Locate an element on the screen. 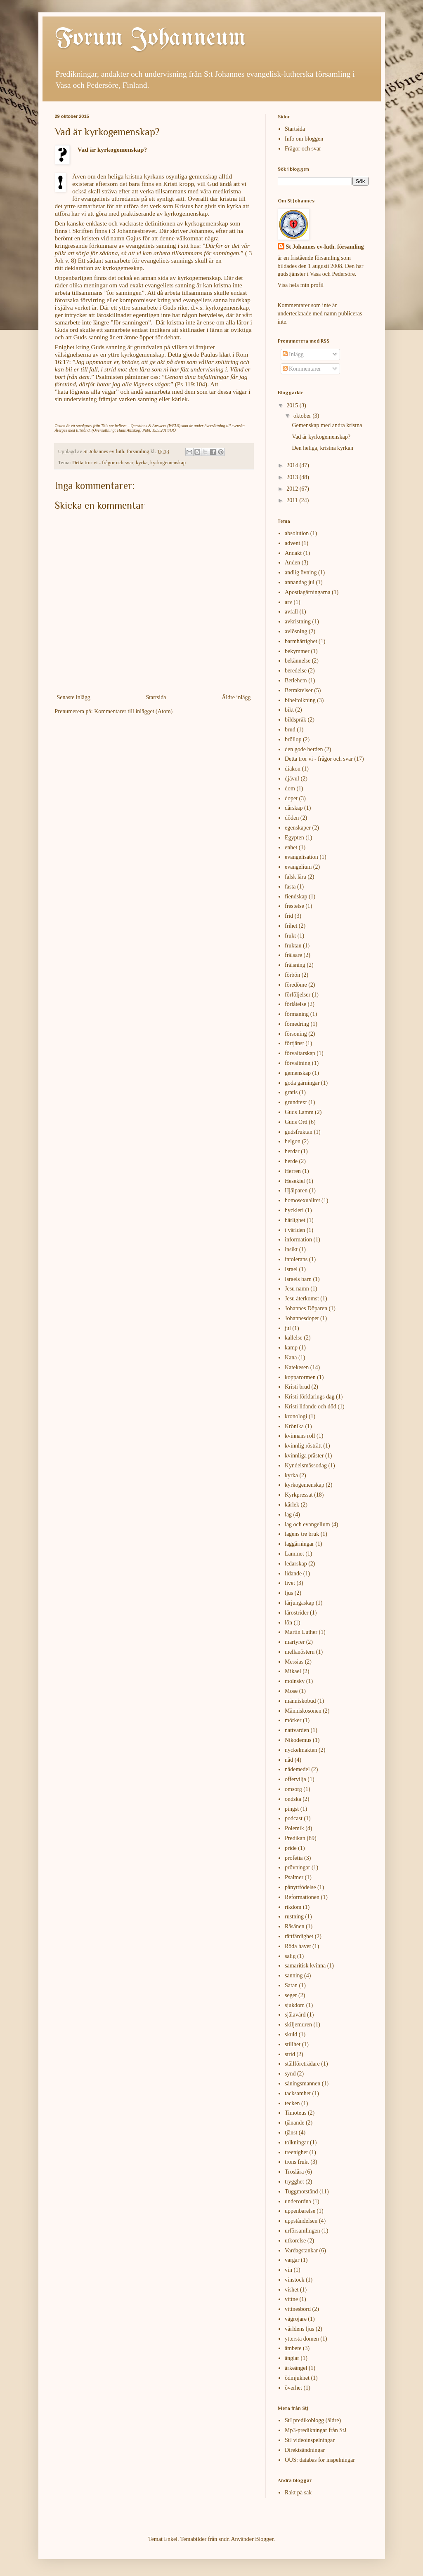 This screenshot has width=423, height=2576. vin is located at coordinates (288, 2270).